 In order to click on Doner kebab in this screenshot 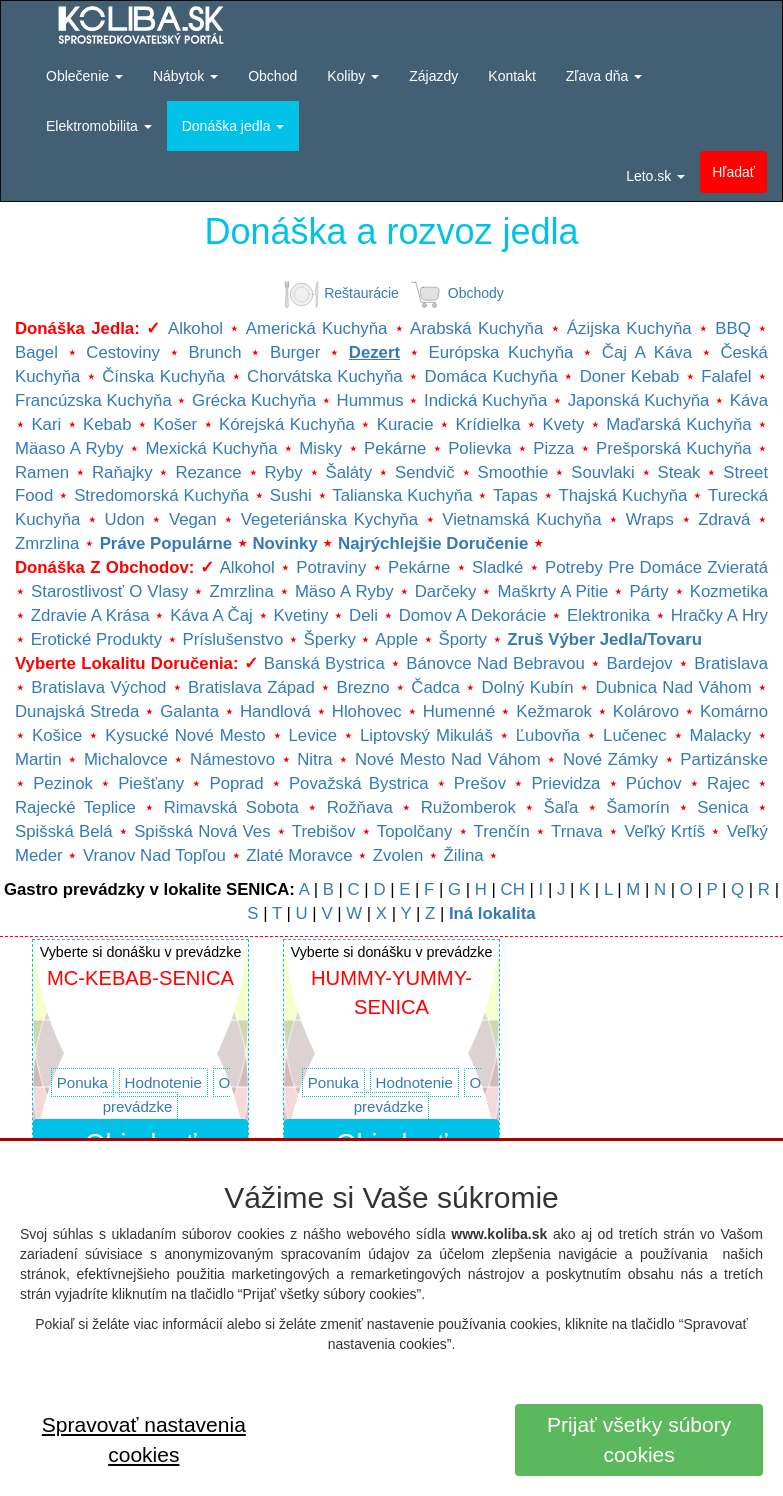, I will do `click(630, 376)`.